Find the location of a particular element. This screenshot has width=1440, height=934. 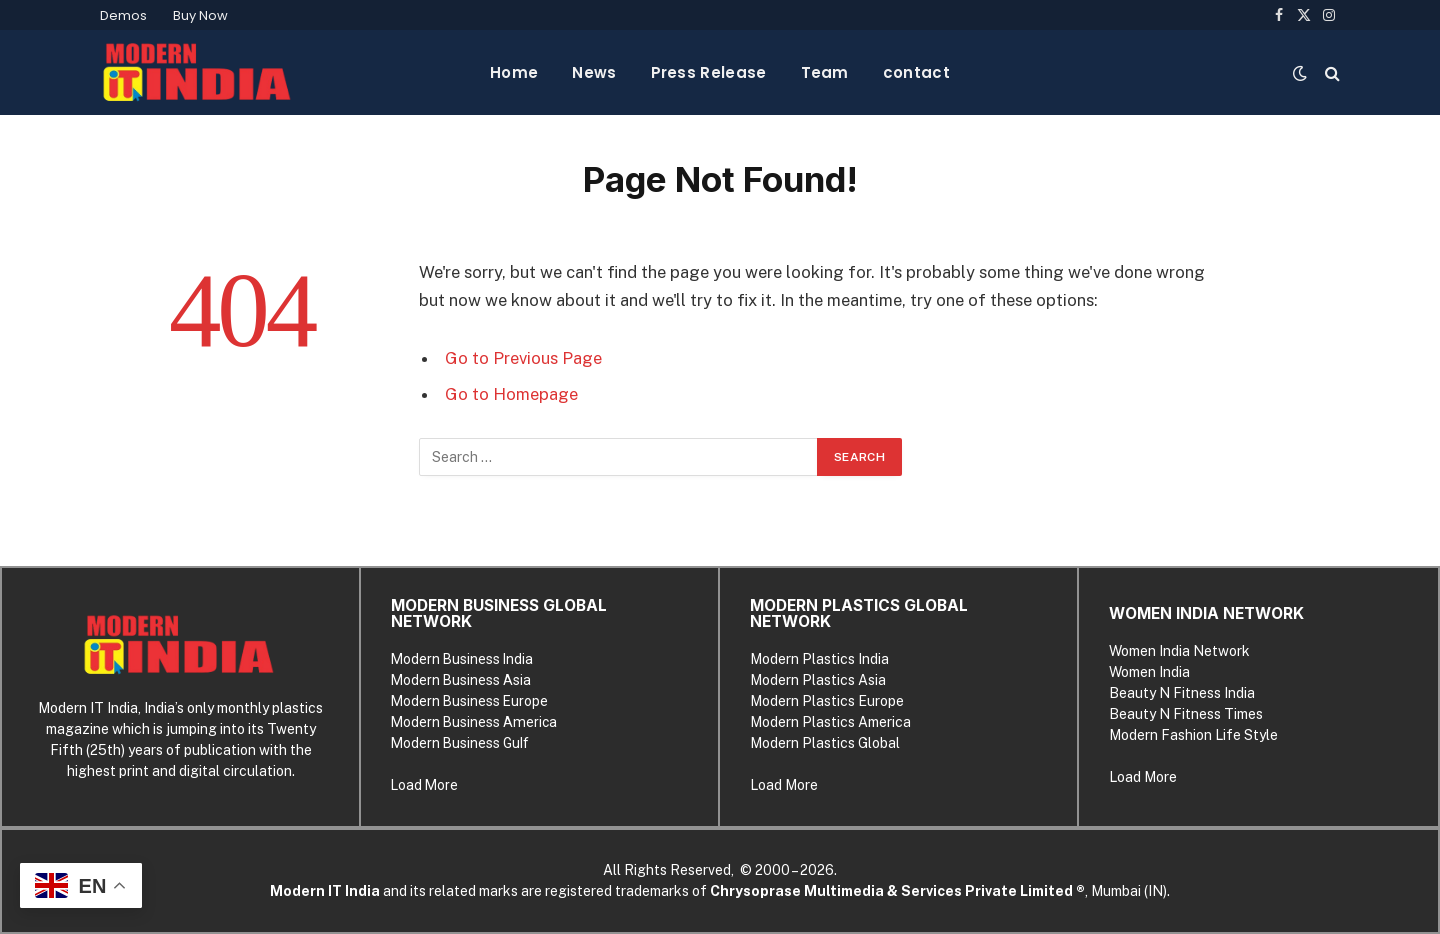

Modern Plastics America is located at coordinates (830, 722).